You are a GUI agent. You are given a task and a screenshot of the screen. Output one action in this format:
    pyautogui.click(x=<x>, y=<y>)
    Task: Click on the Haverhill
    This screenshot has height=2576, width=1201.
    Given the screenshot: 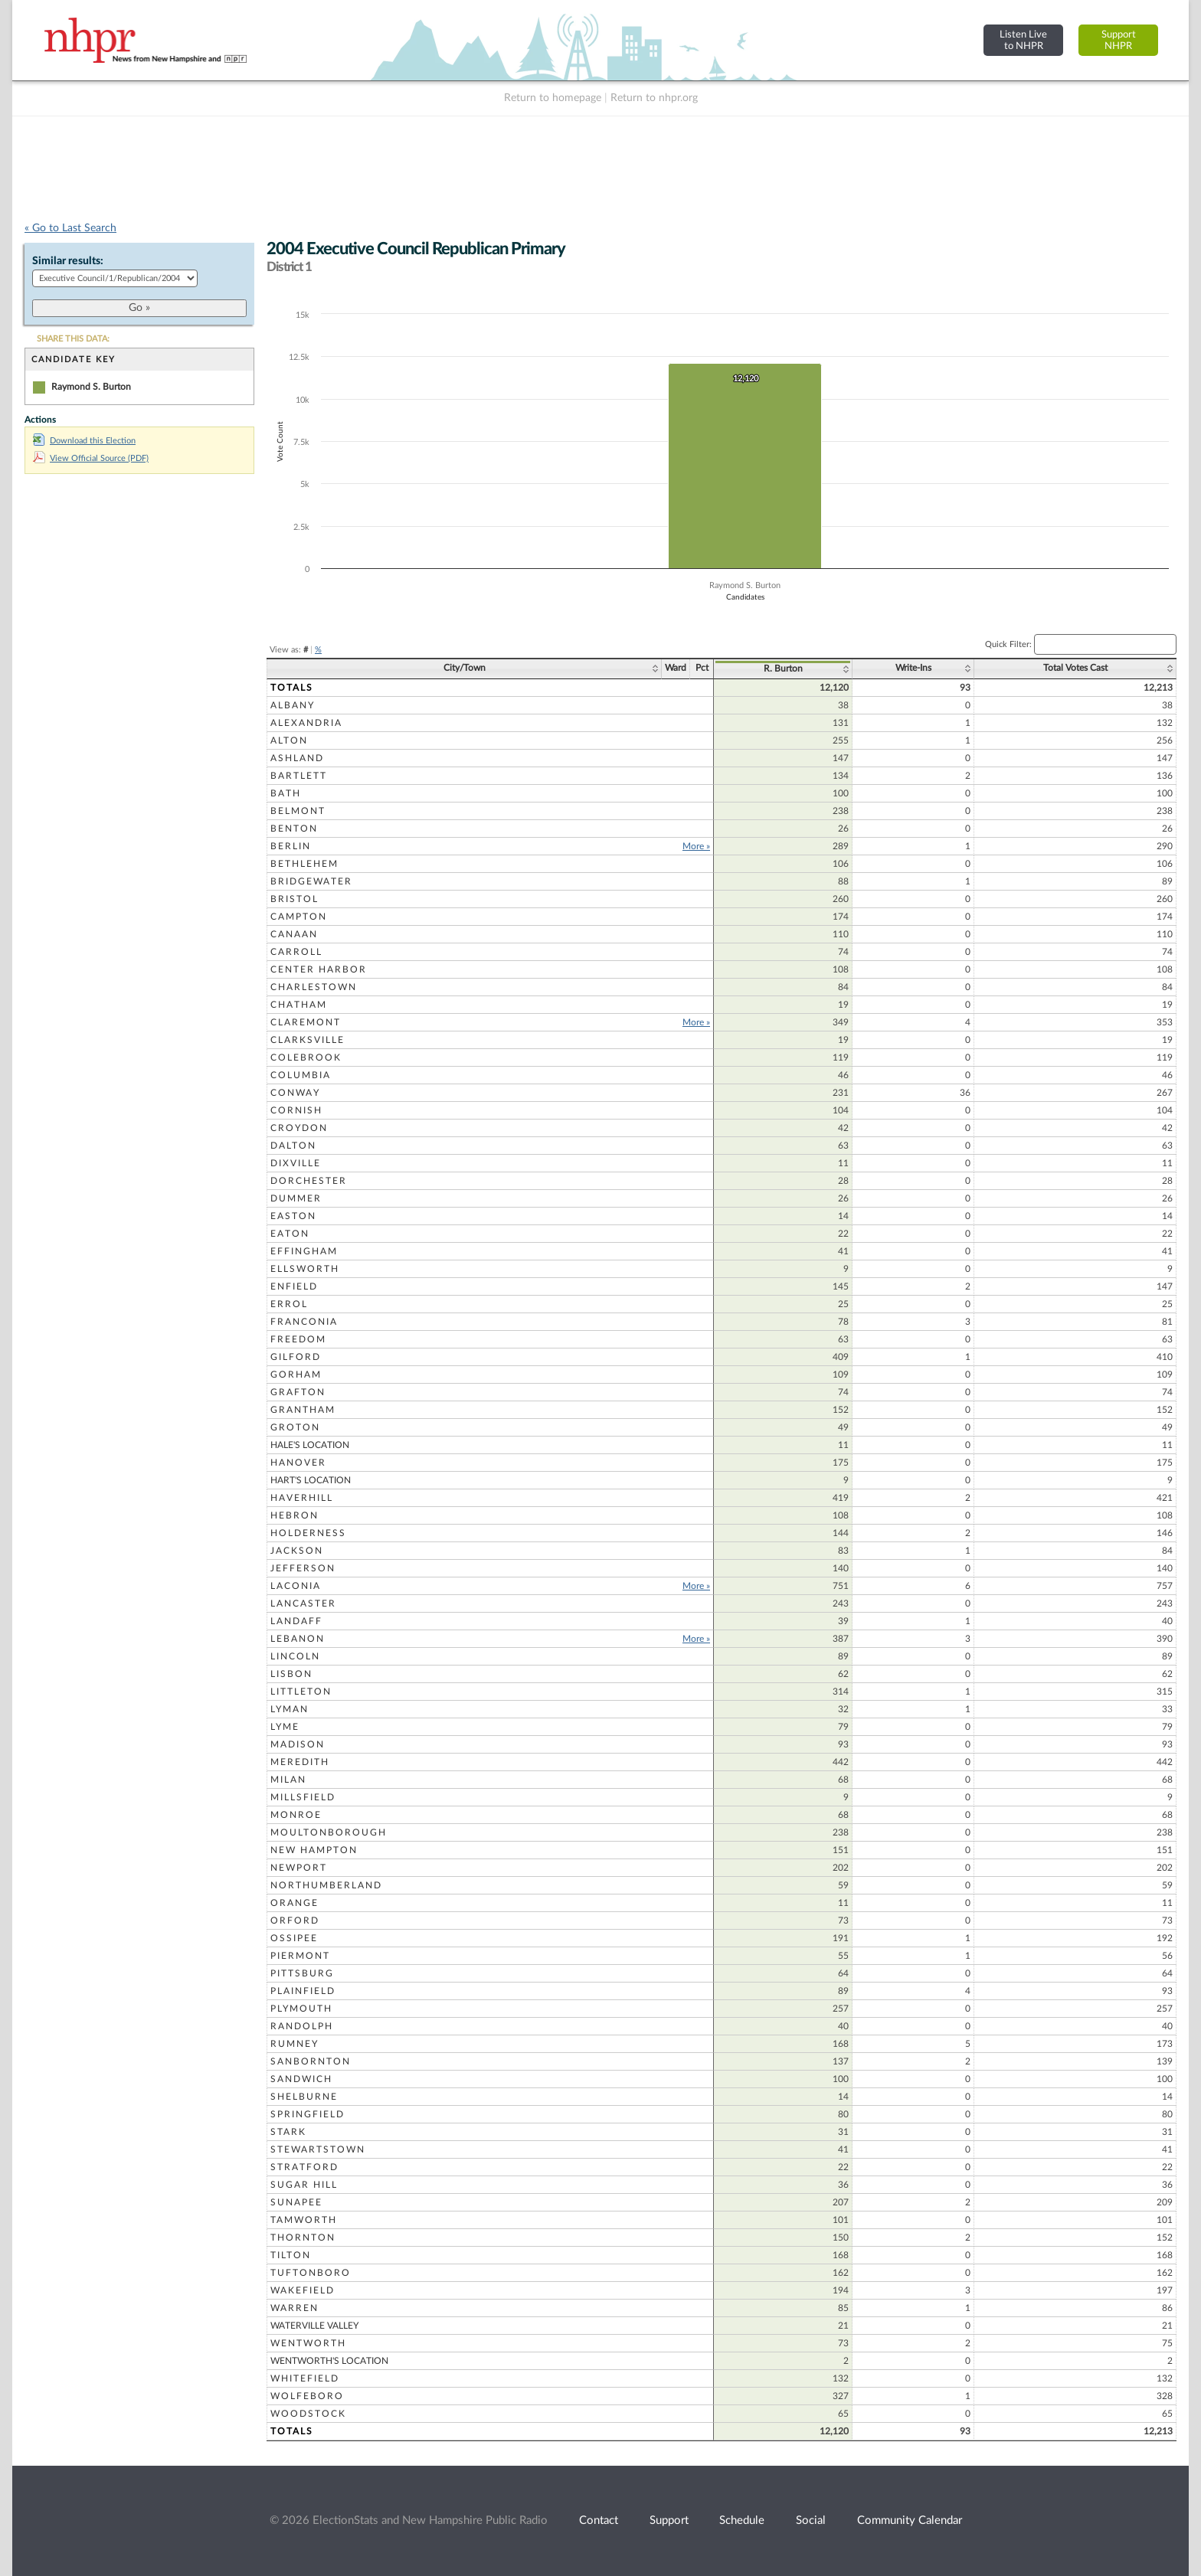 What is the action you would take?
    pyautogui.click(x=301, y=1497)
    